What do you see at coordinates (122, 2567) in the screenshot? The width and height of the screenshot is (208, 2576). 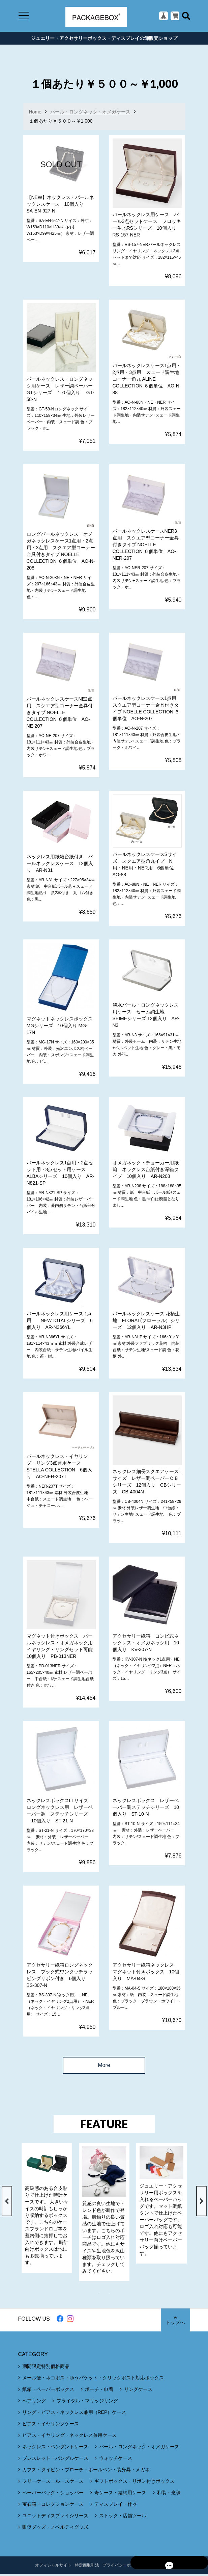 I see `プライバシーポリシー` at bounding box center [122, 2567].